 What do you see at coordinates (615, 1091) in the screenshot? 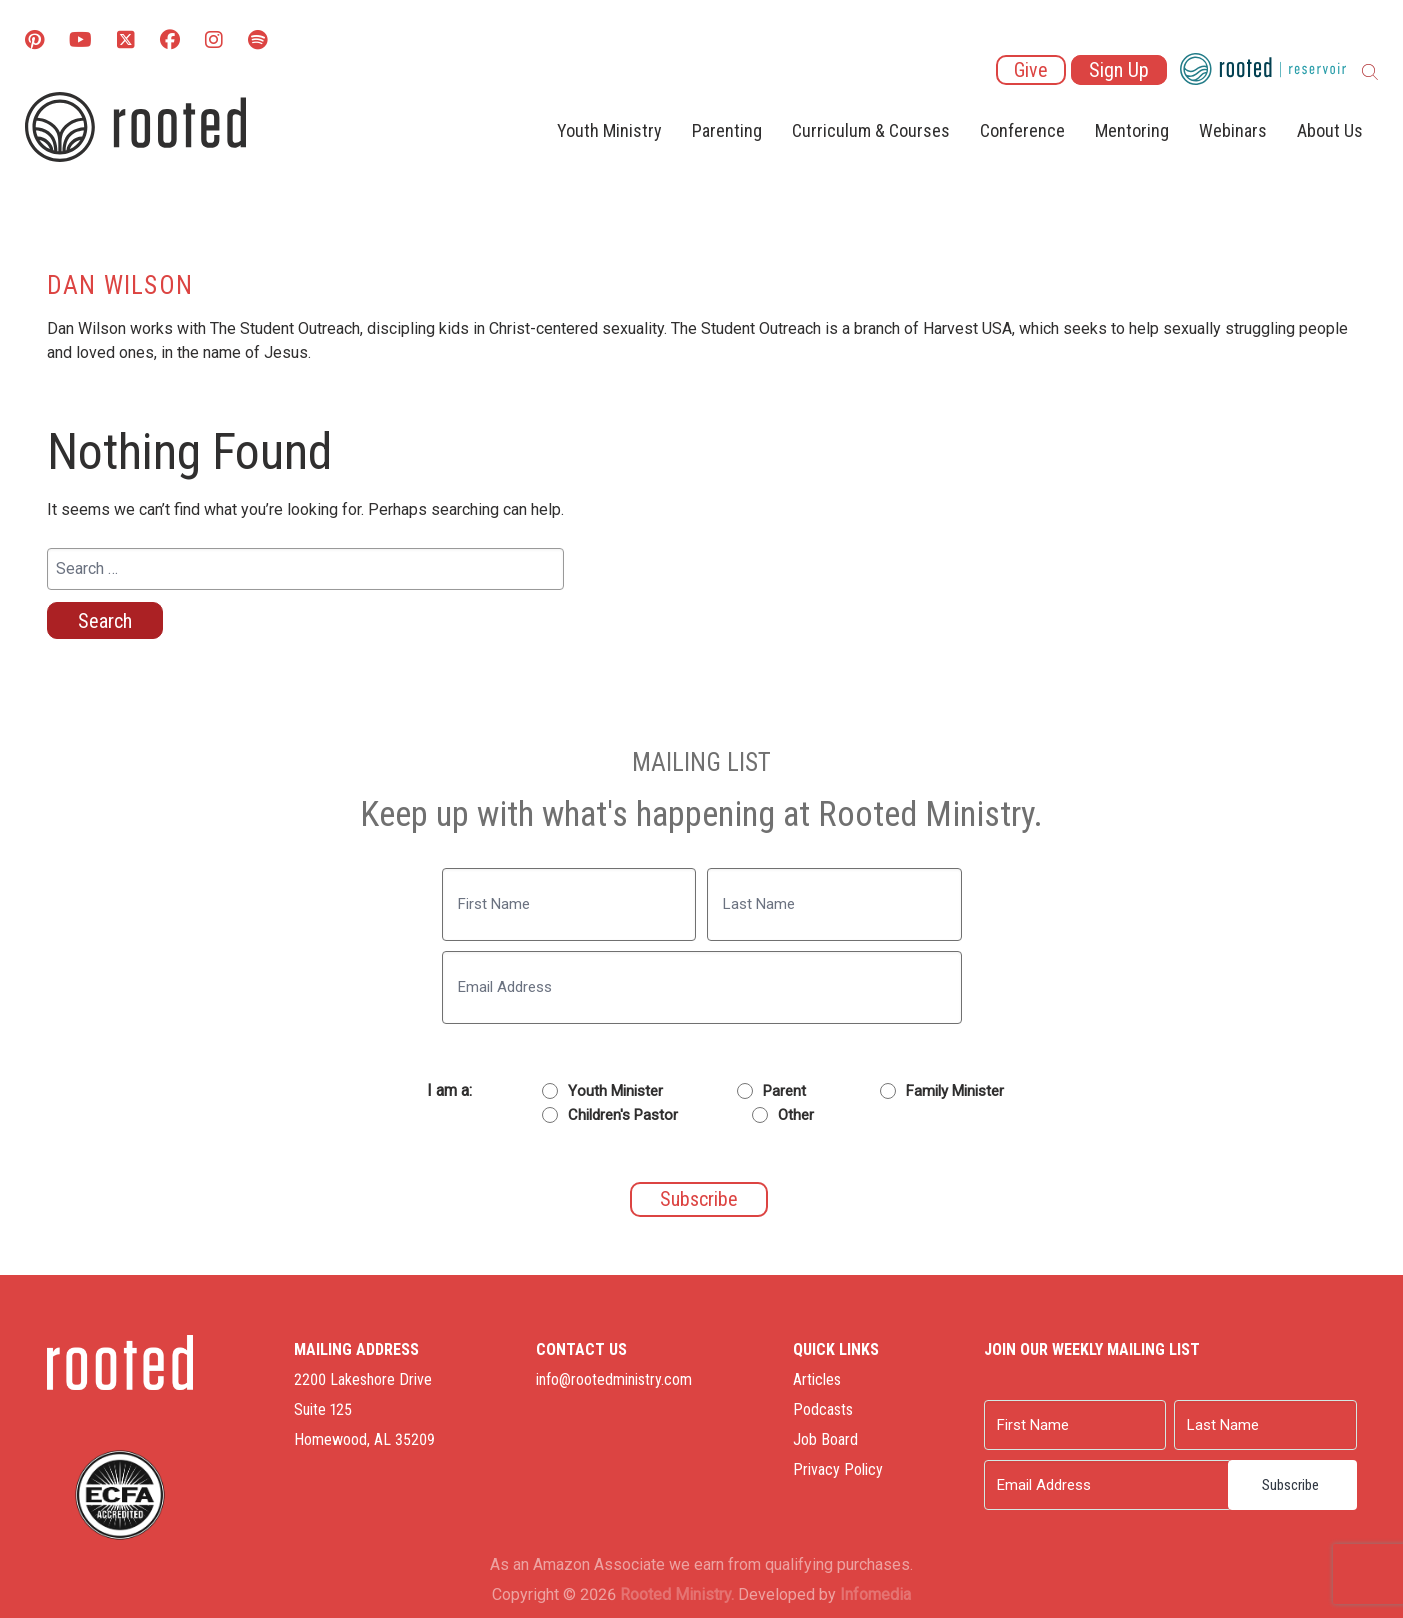
I see `Youth Minister` at bounding box center [615, 1091].